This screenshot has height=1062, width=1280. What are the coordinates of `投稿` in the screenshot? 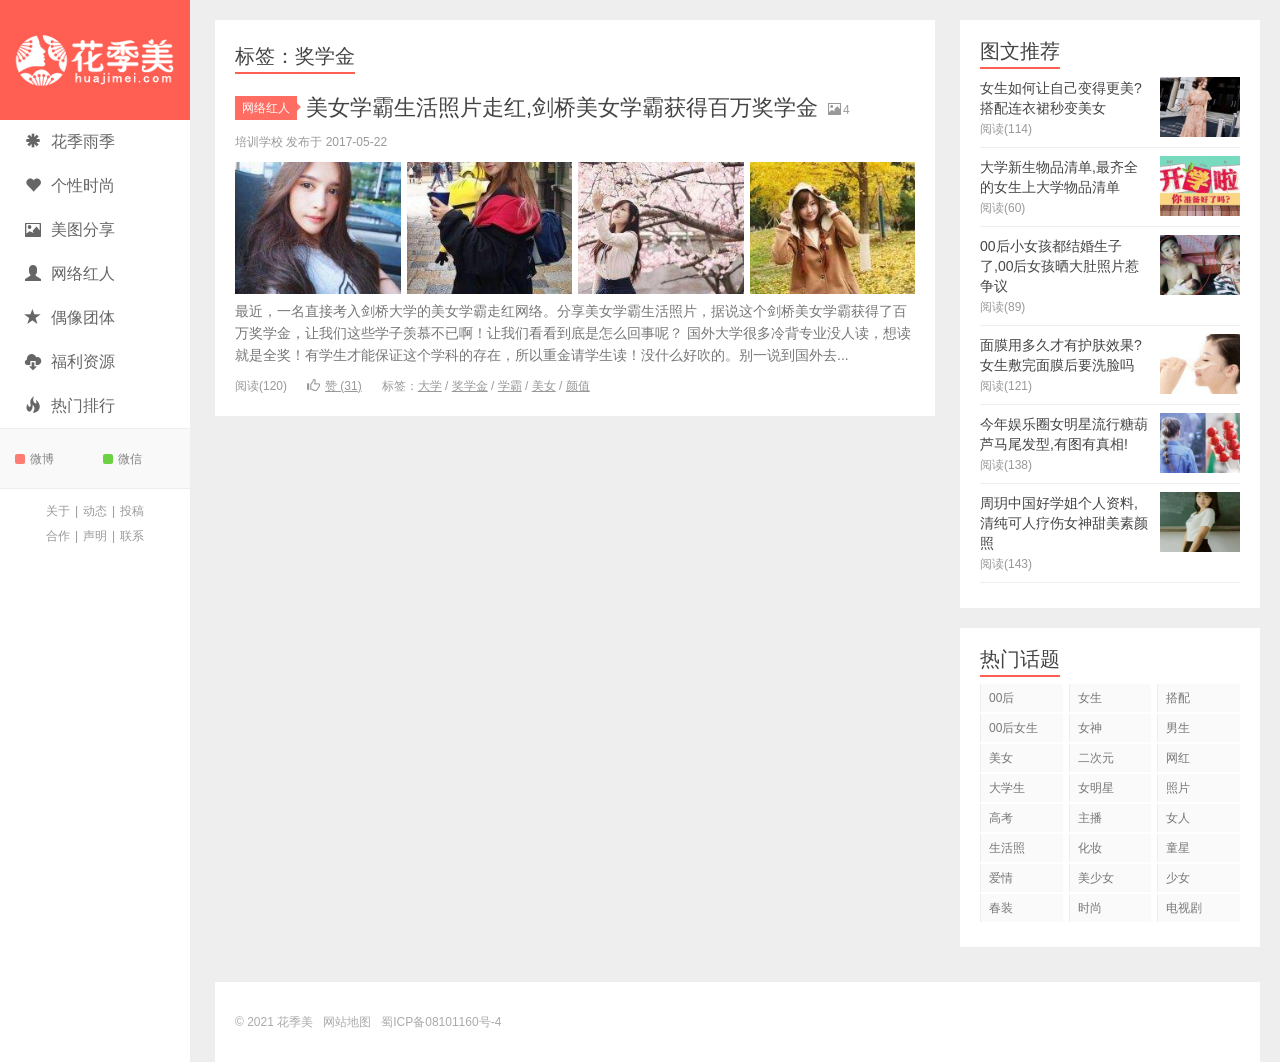 It's located at (132, 511).